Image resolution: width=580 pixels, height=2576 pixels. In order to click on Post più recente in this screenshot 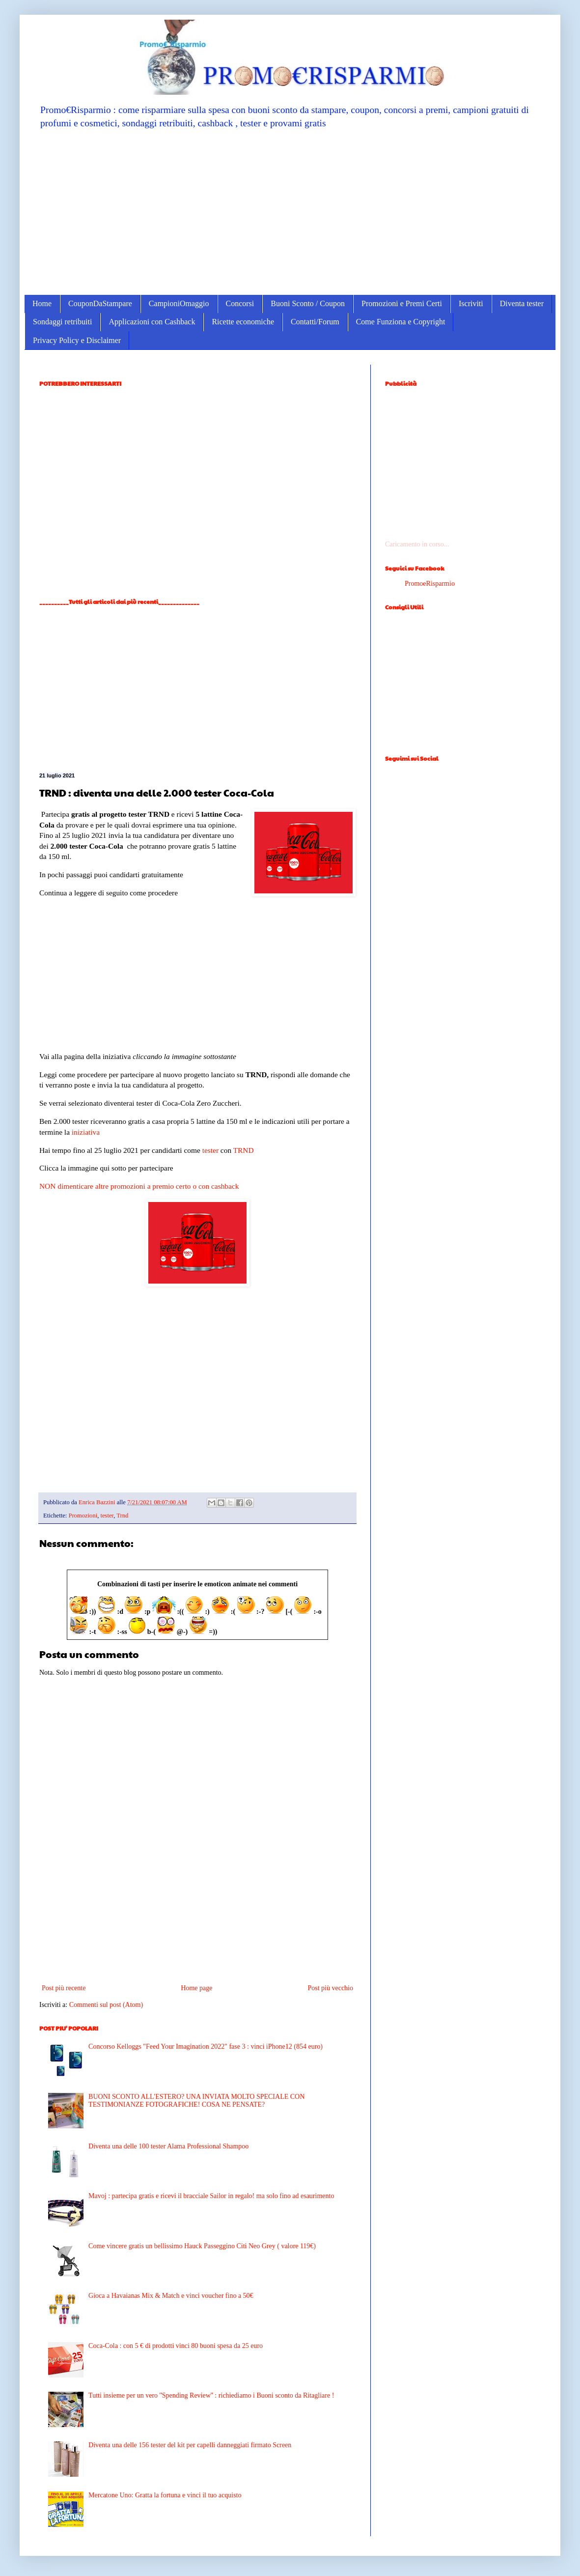, I will do `click(63, 1988)`.